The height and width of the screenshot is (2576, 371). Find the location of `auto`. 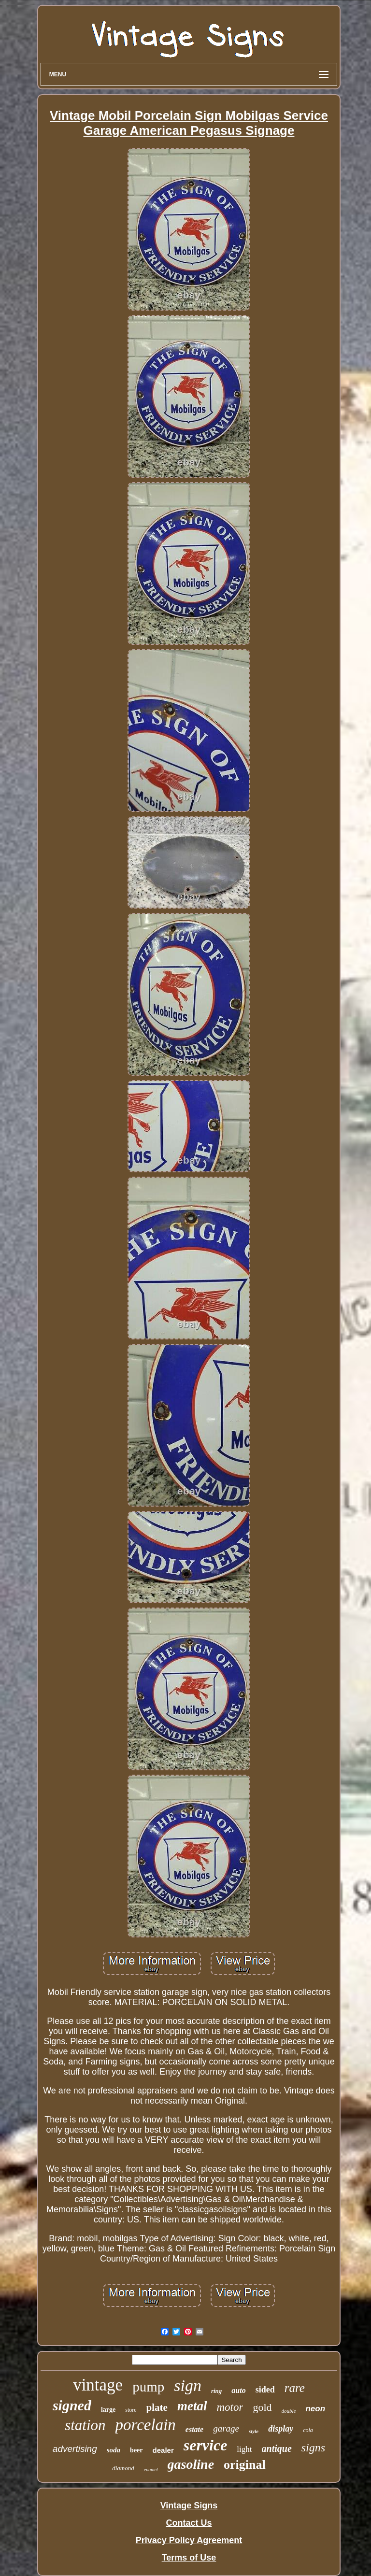

auto is located at coordinates (238, 2390).